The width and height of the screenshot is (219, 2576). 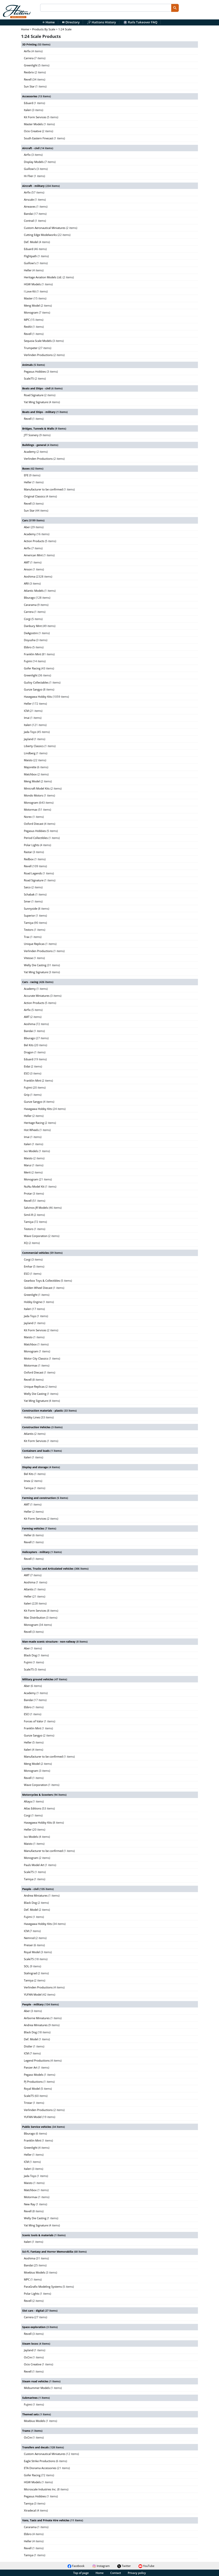 I want to click on Minicraft Model Kits, so click(x=37, y=788).